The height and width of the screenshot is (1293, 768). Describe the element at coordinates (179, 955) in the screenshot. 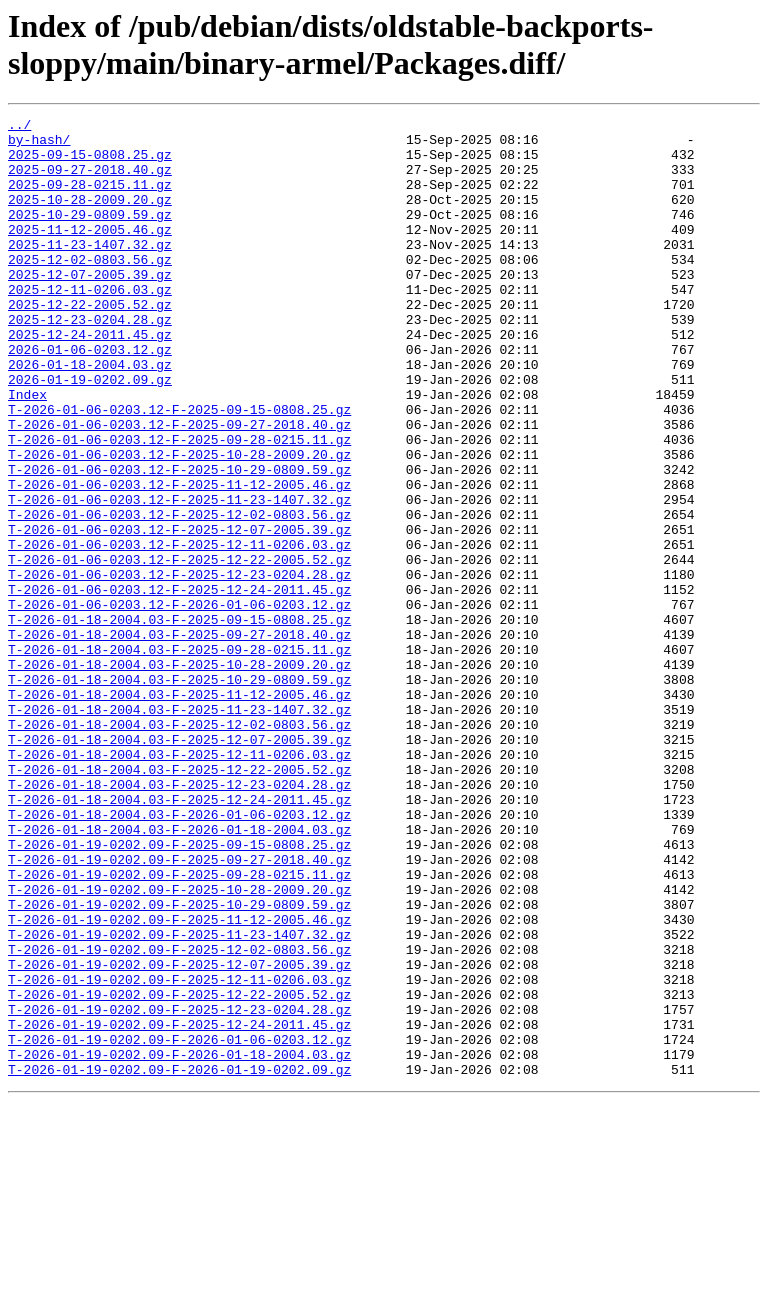

I see `T-2026-01-18-2004.03-F-2026-01-06-0203.12.gz` at that location.